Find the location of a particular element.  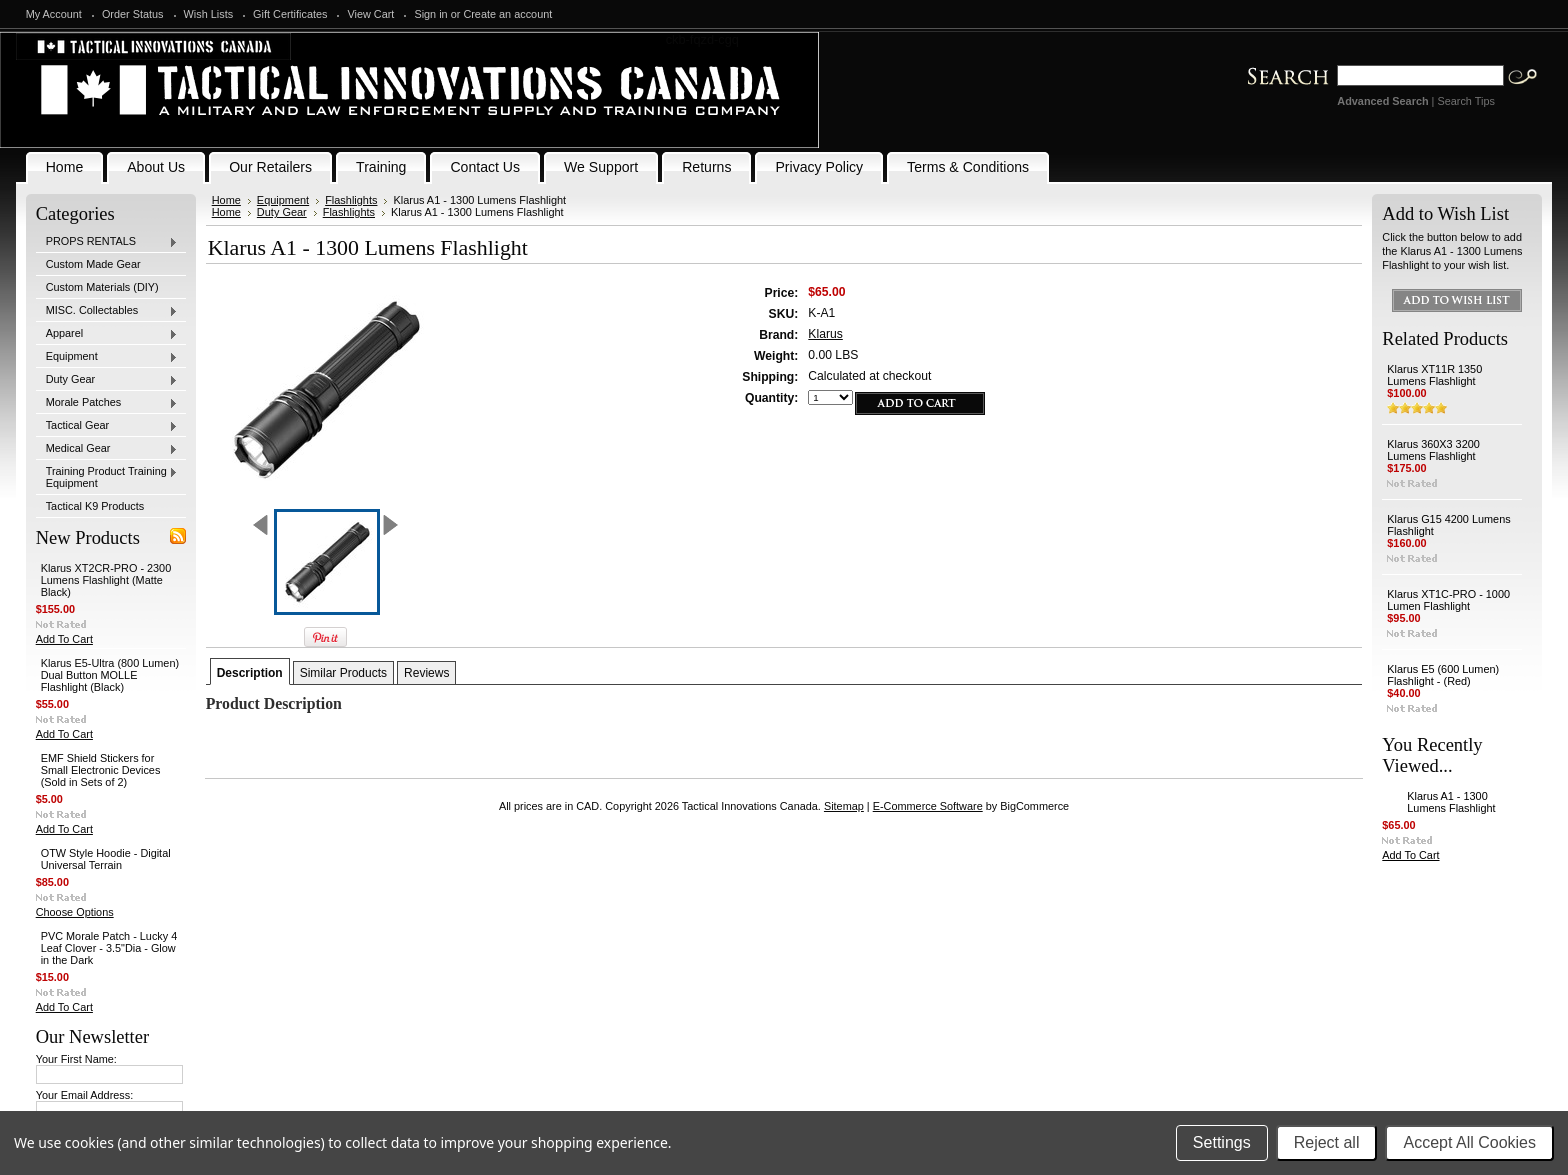

Duty Gear is located at coordinates (107, 380).